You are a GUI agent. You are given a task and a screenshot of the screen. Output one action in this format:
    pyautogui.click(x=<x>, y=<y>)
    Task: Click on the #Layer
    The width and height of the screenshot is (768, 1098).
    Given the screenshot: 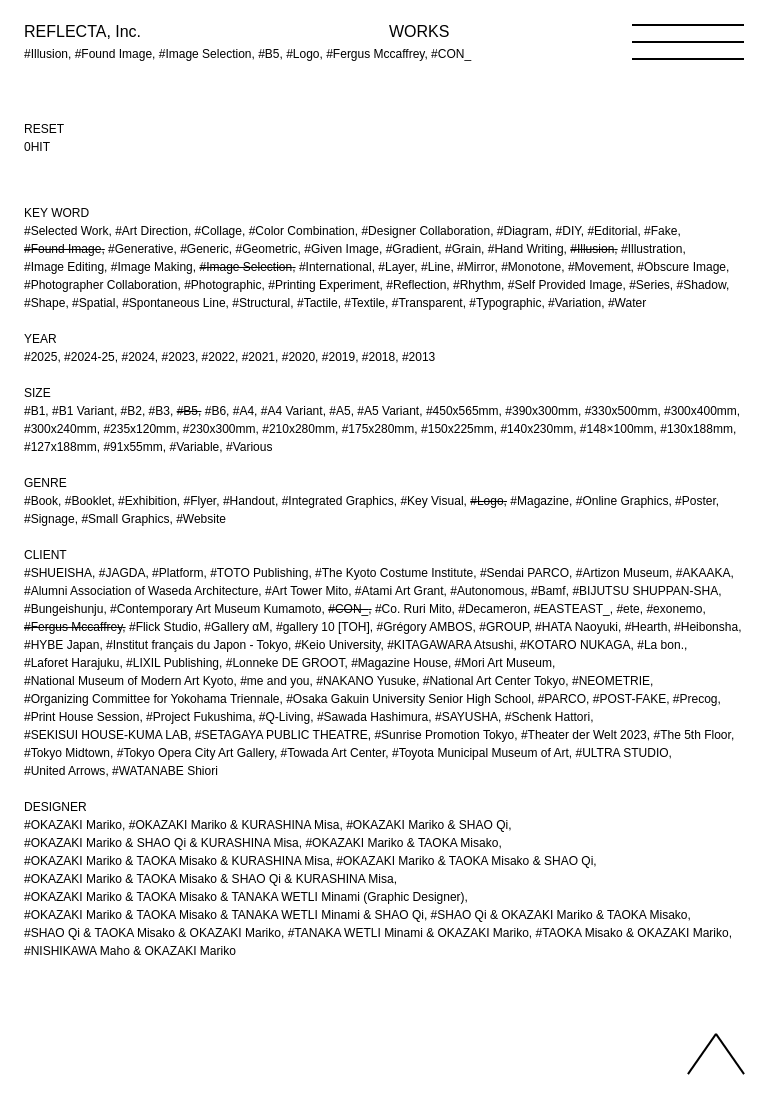 What is the action you would take?
    pyautogui.click(x=396, y=267)
    